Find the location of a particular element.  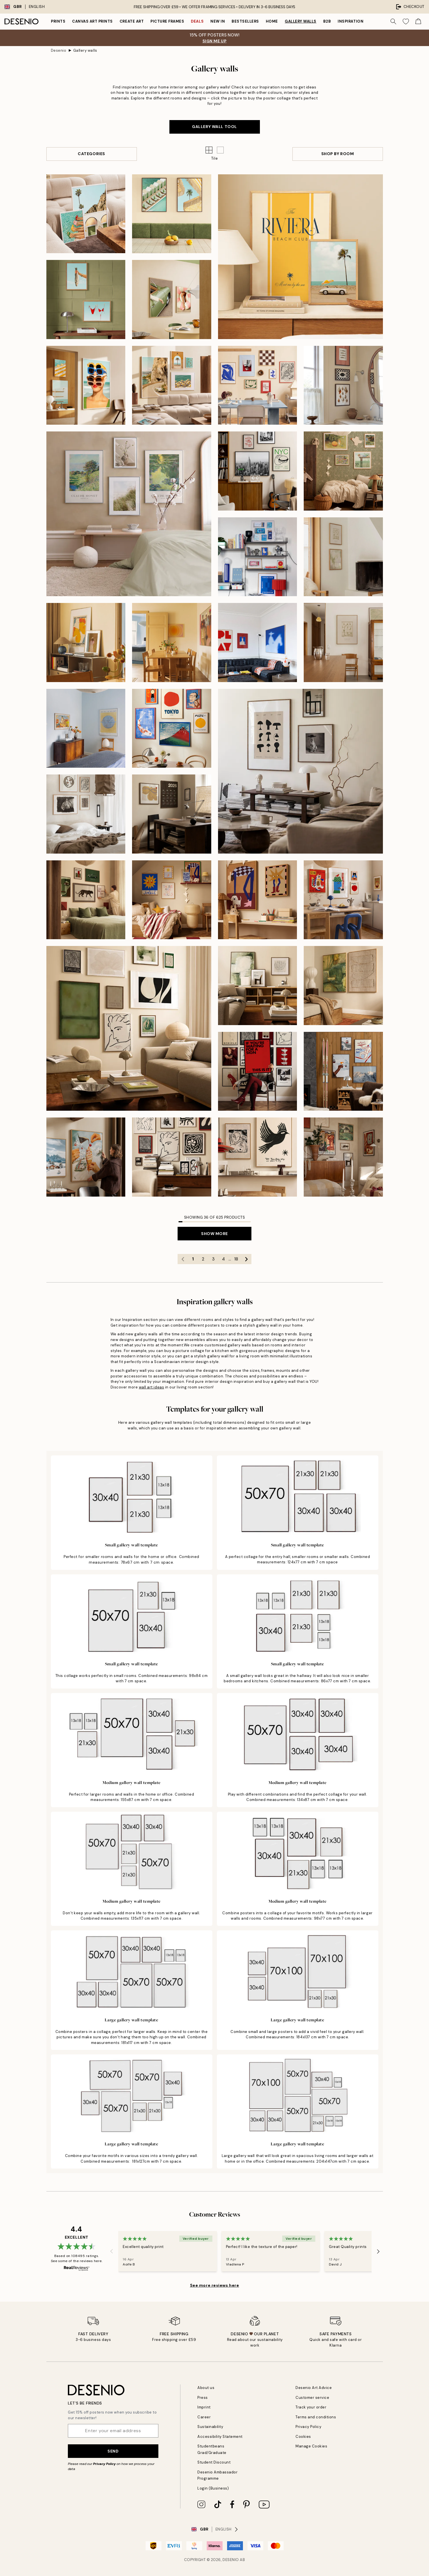

[Go to next page] is located at coordinates (246, 1259).